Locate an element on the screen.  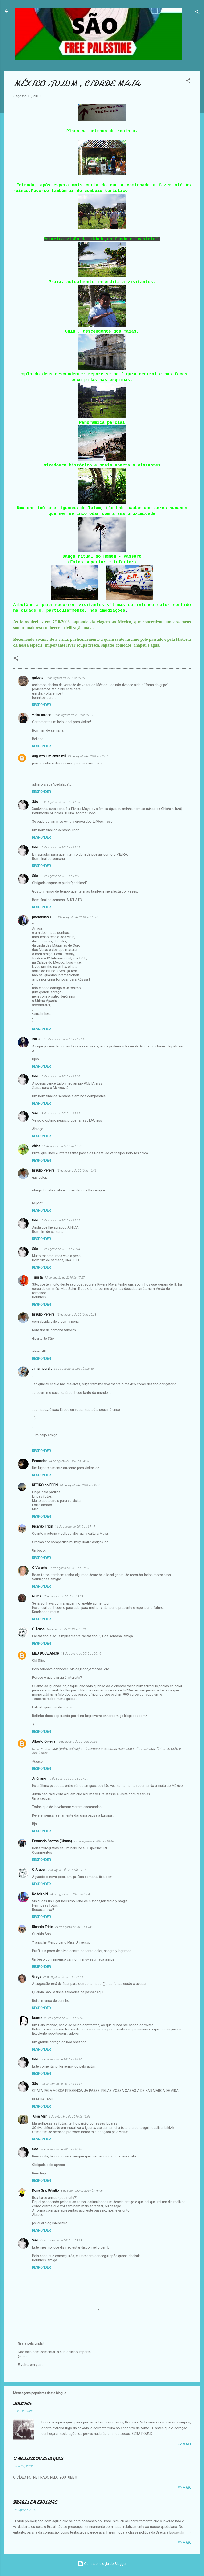
19 de agosto de 2010 às 21:39 is located at coordinates (68, 1778).